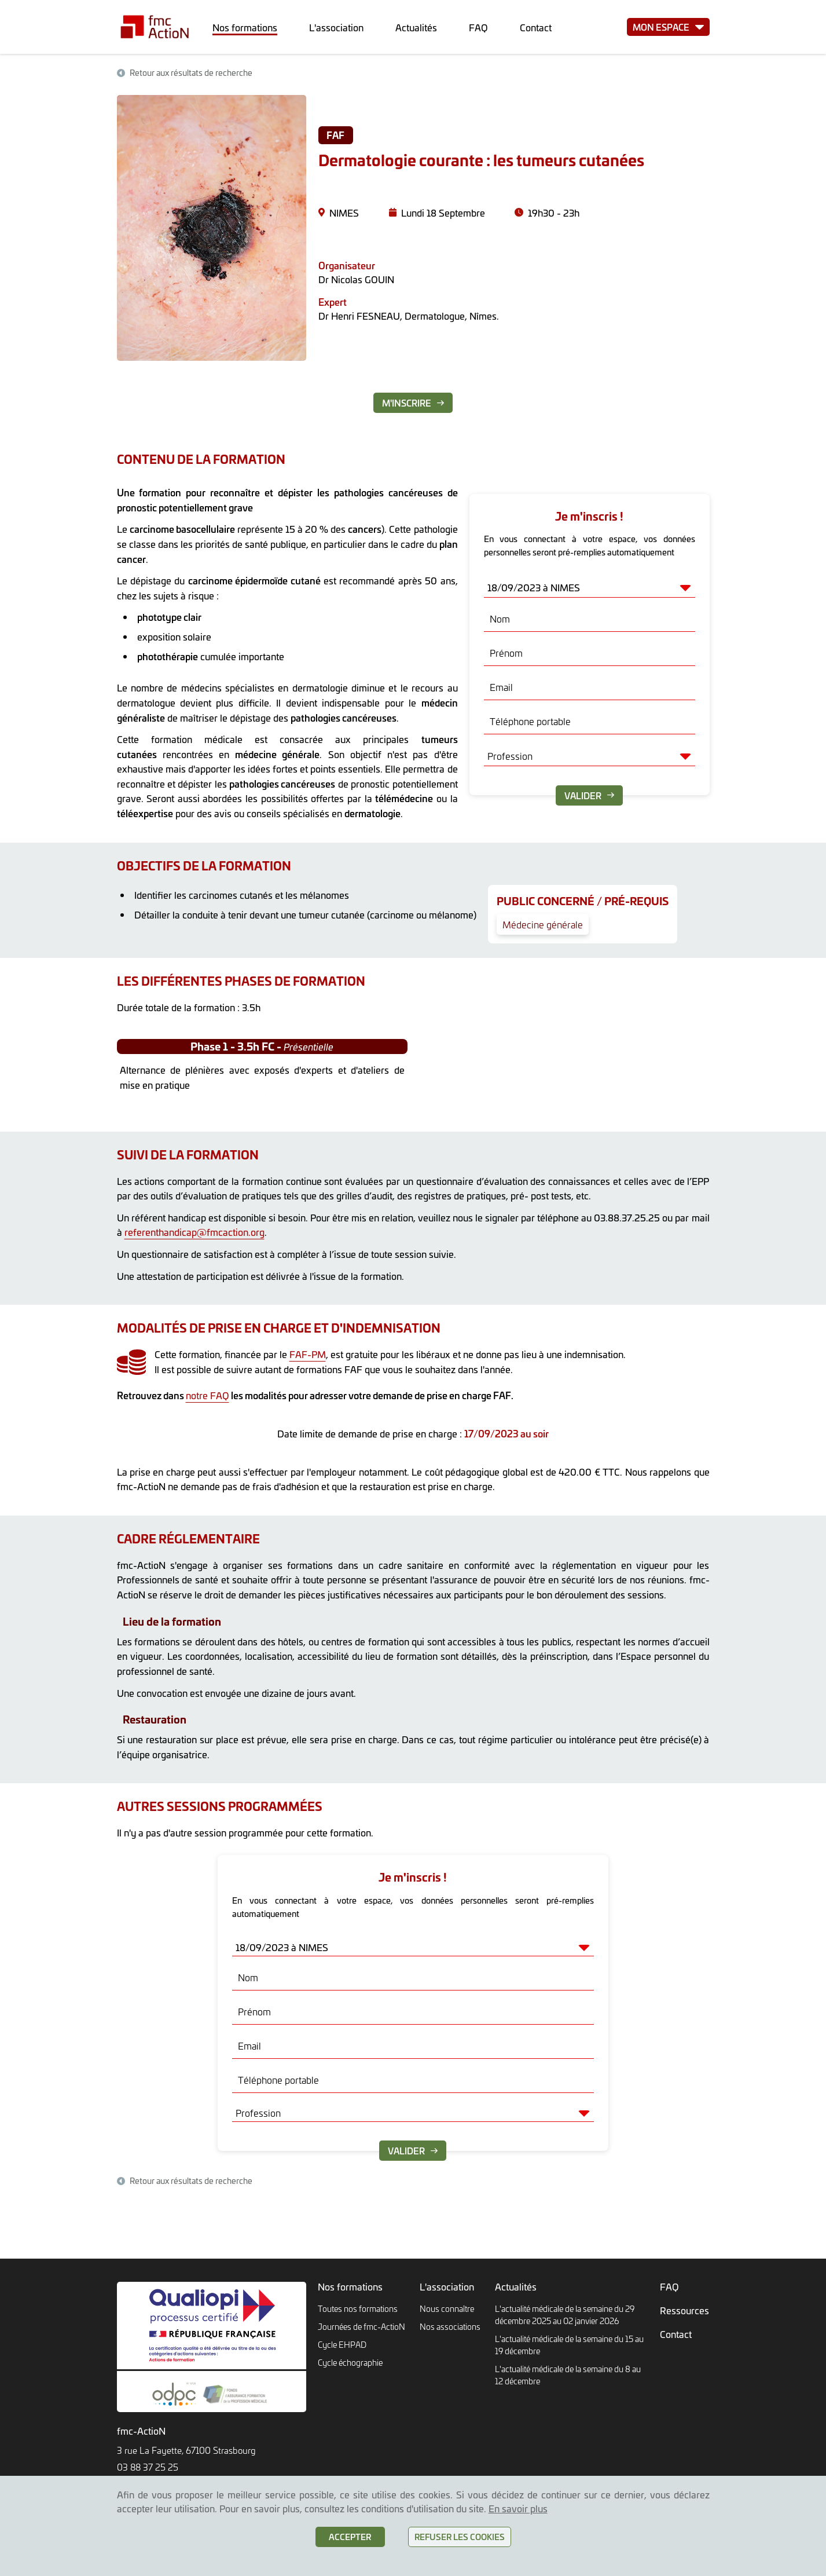  What do you see at coordinates (361, 2326) in the screenshot?
I see `Journées de fmc-ActioN` at bounding box center [361, 2326].